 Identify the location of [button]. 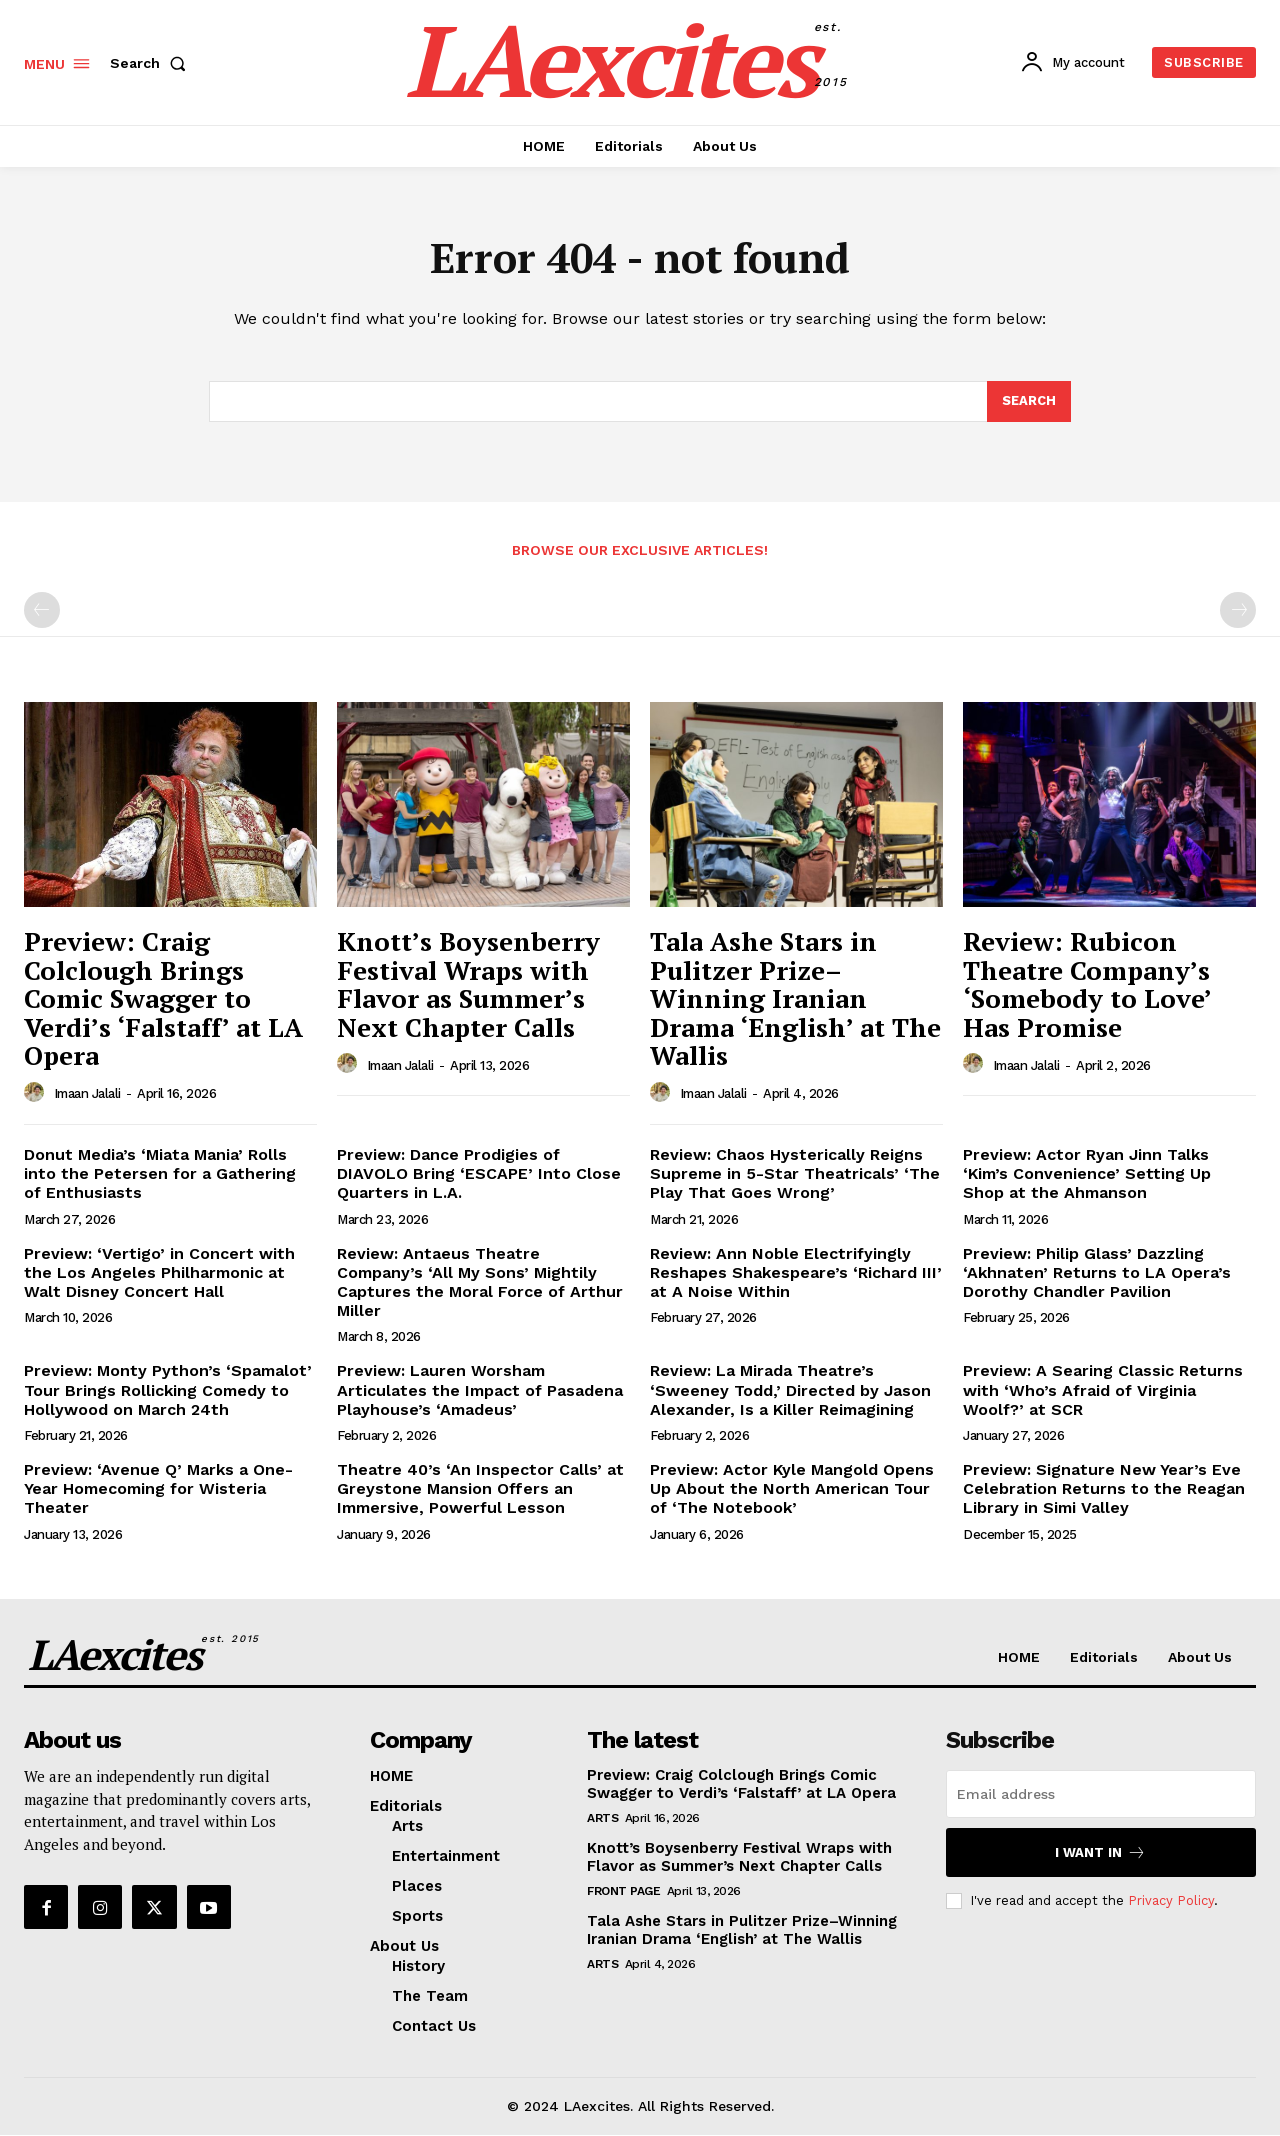
(152, 63).